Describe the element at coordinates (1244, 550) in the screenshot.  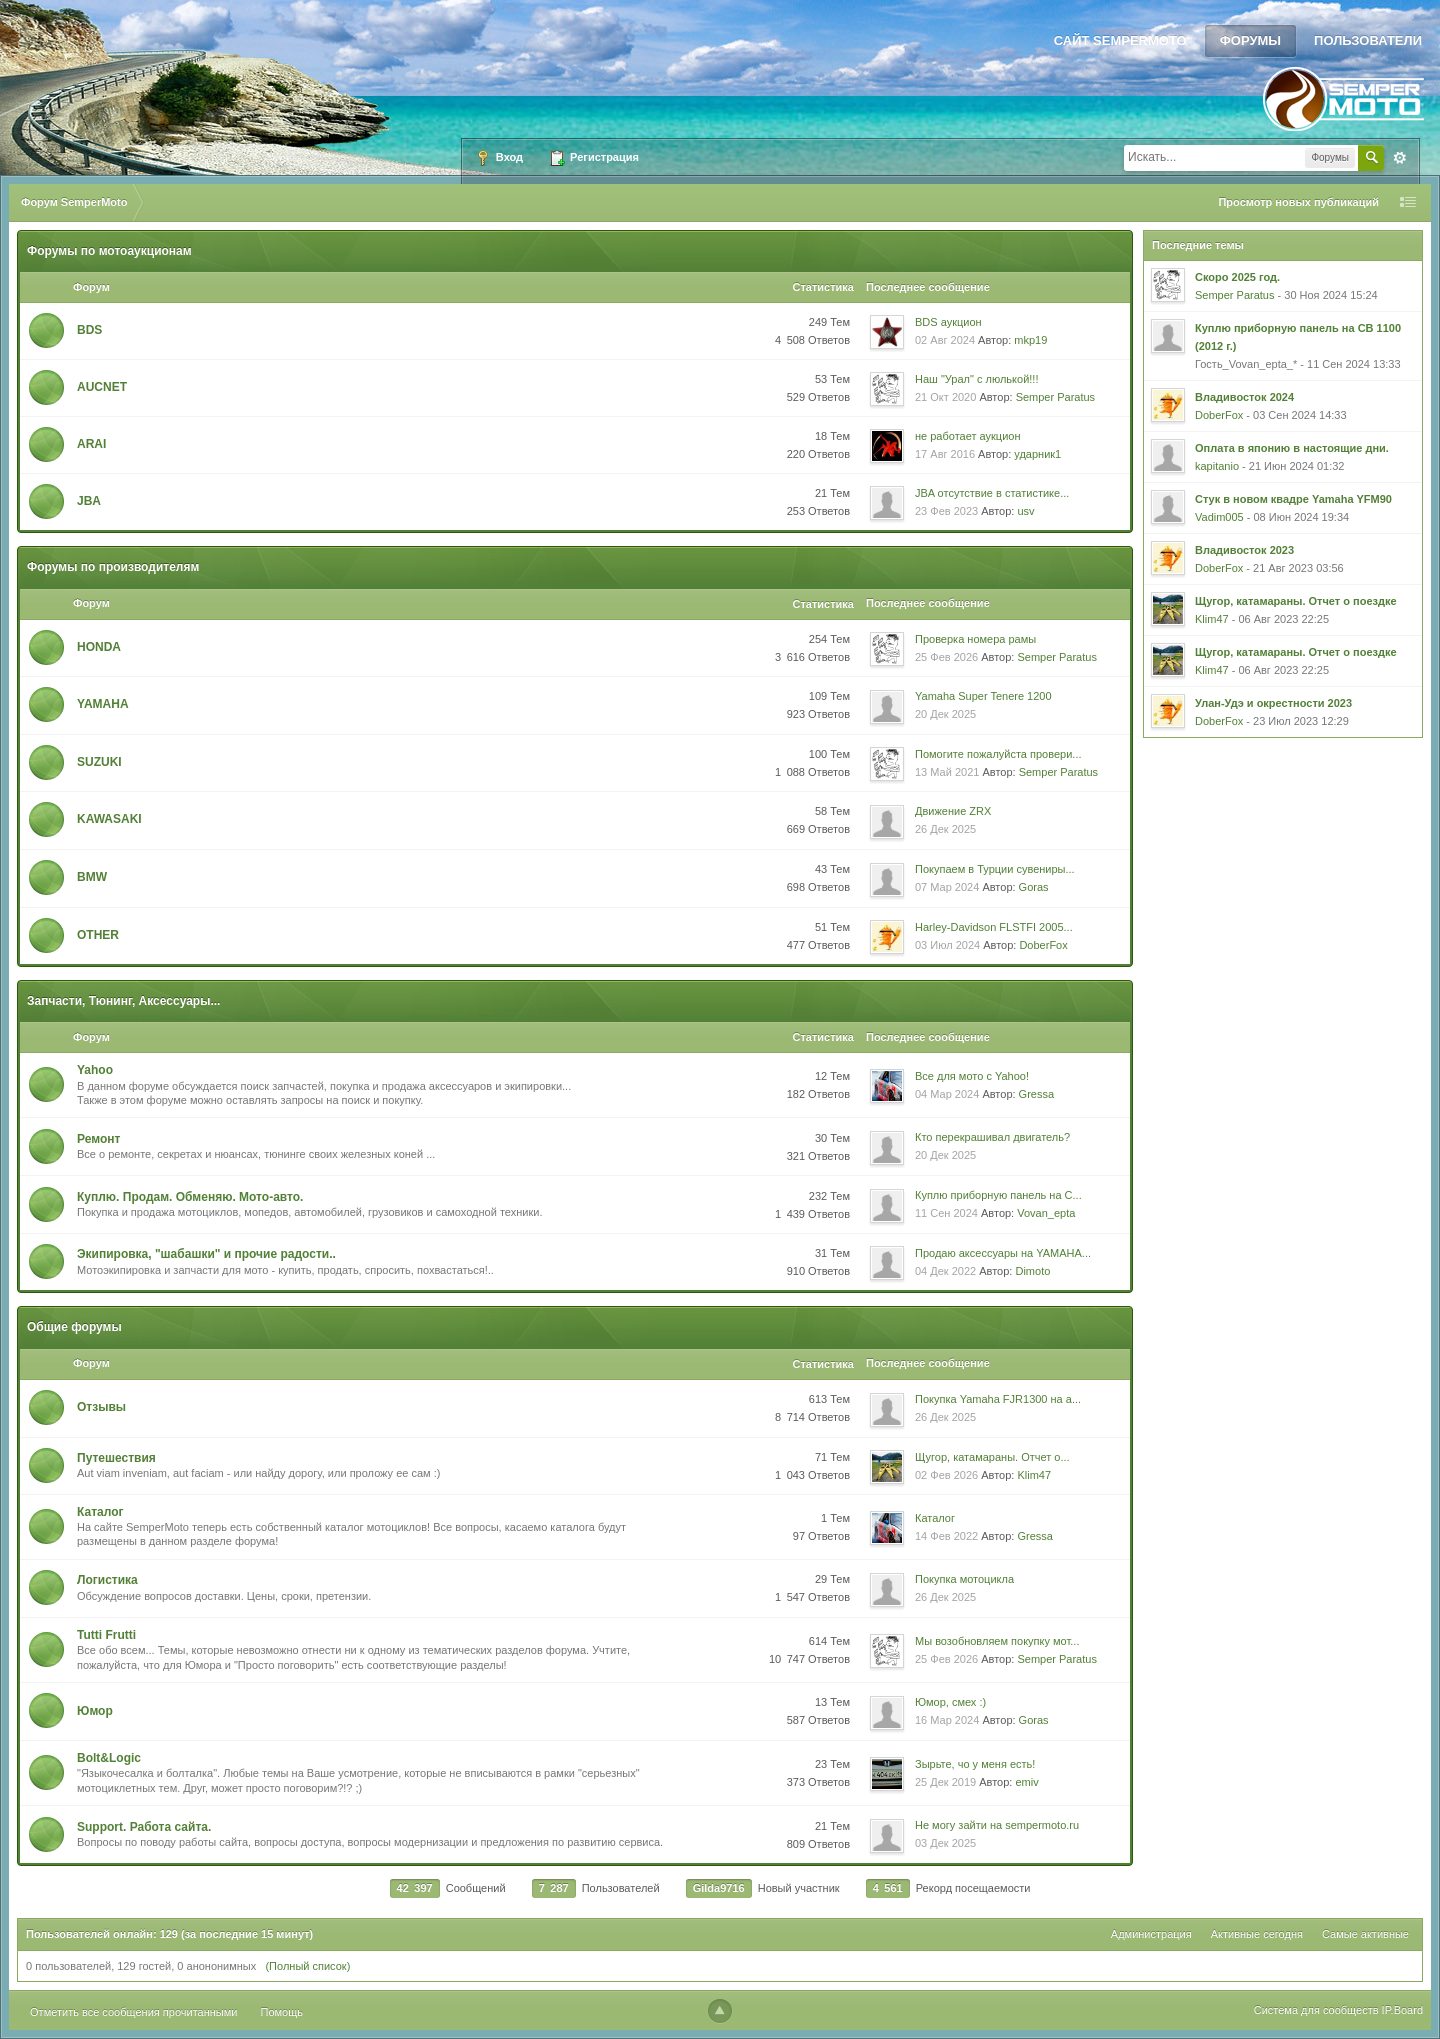
I see `Владивосток 2023` at that location.